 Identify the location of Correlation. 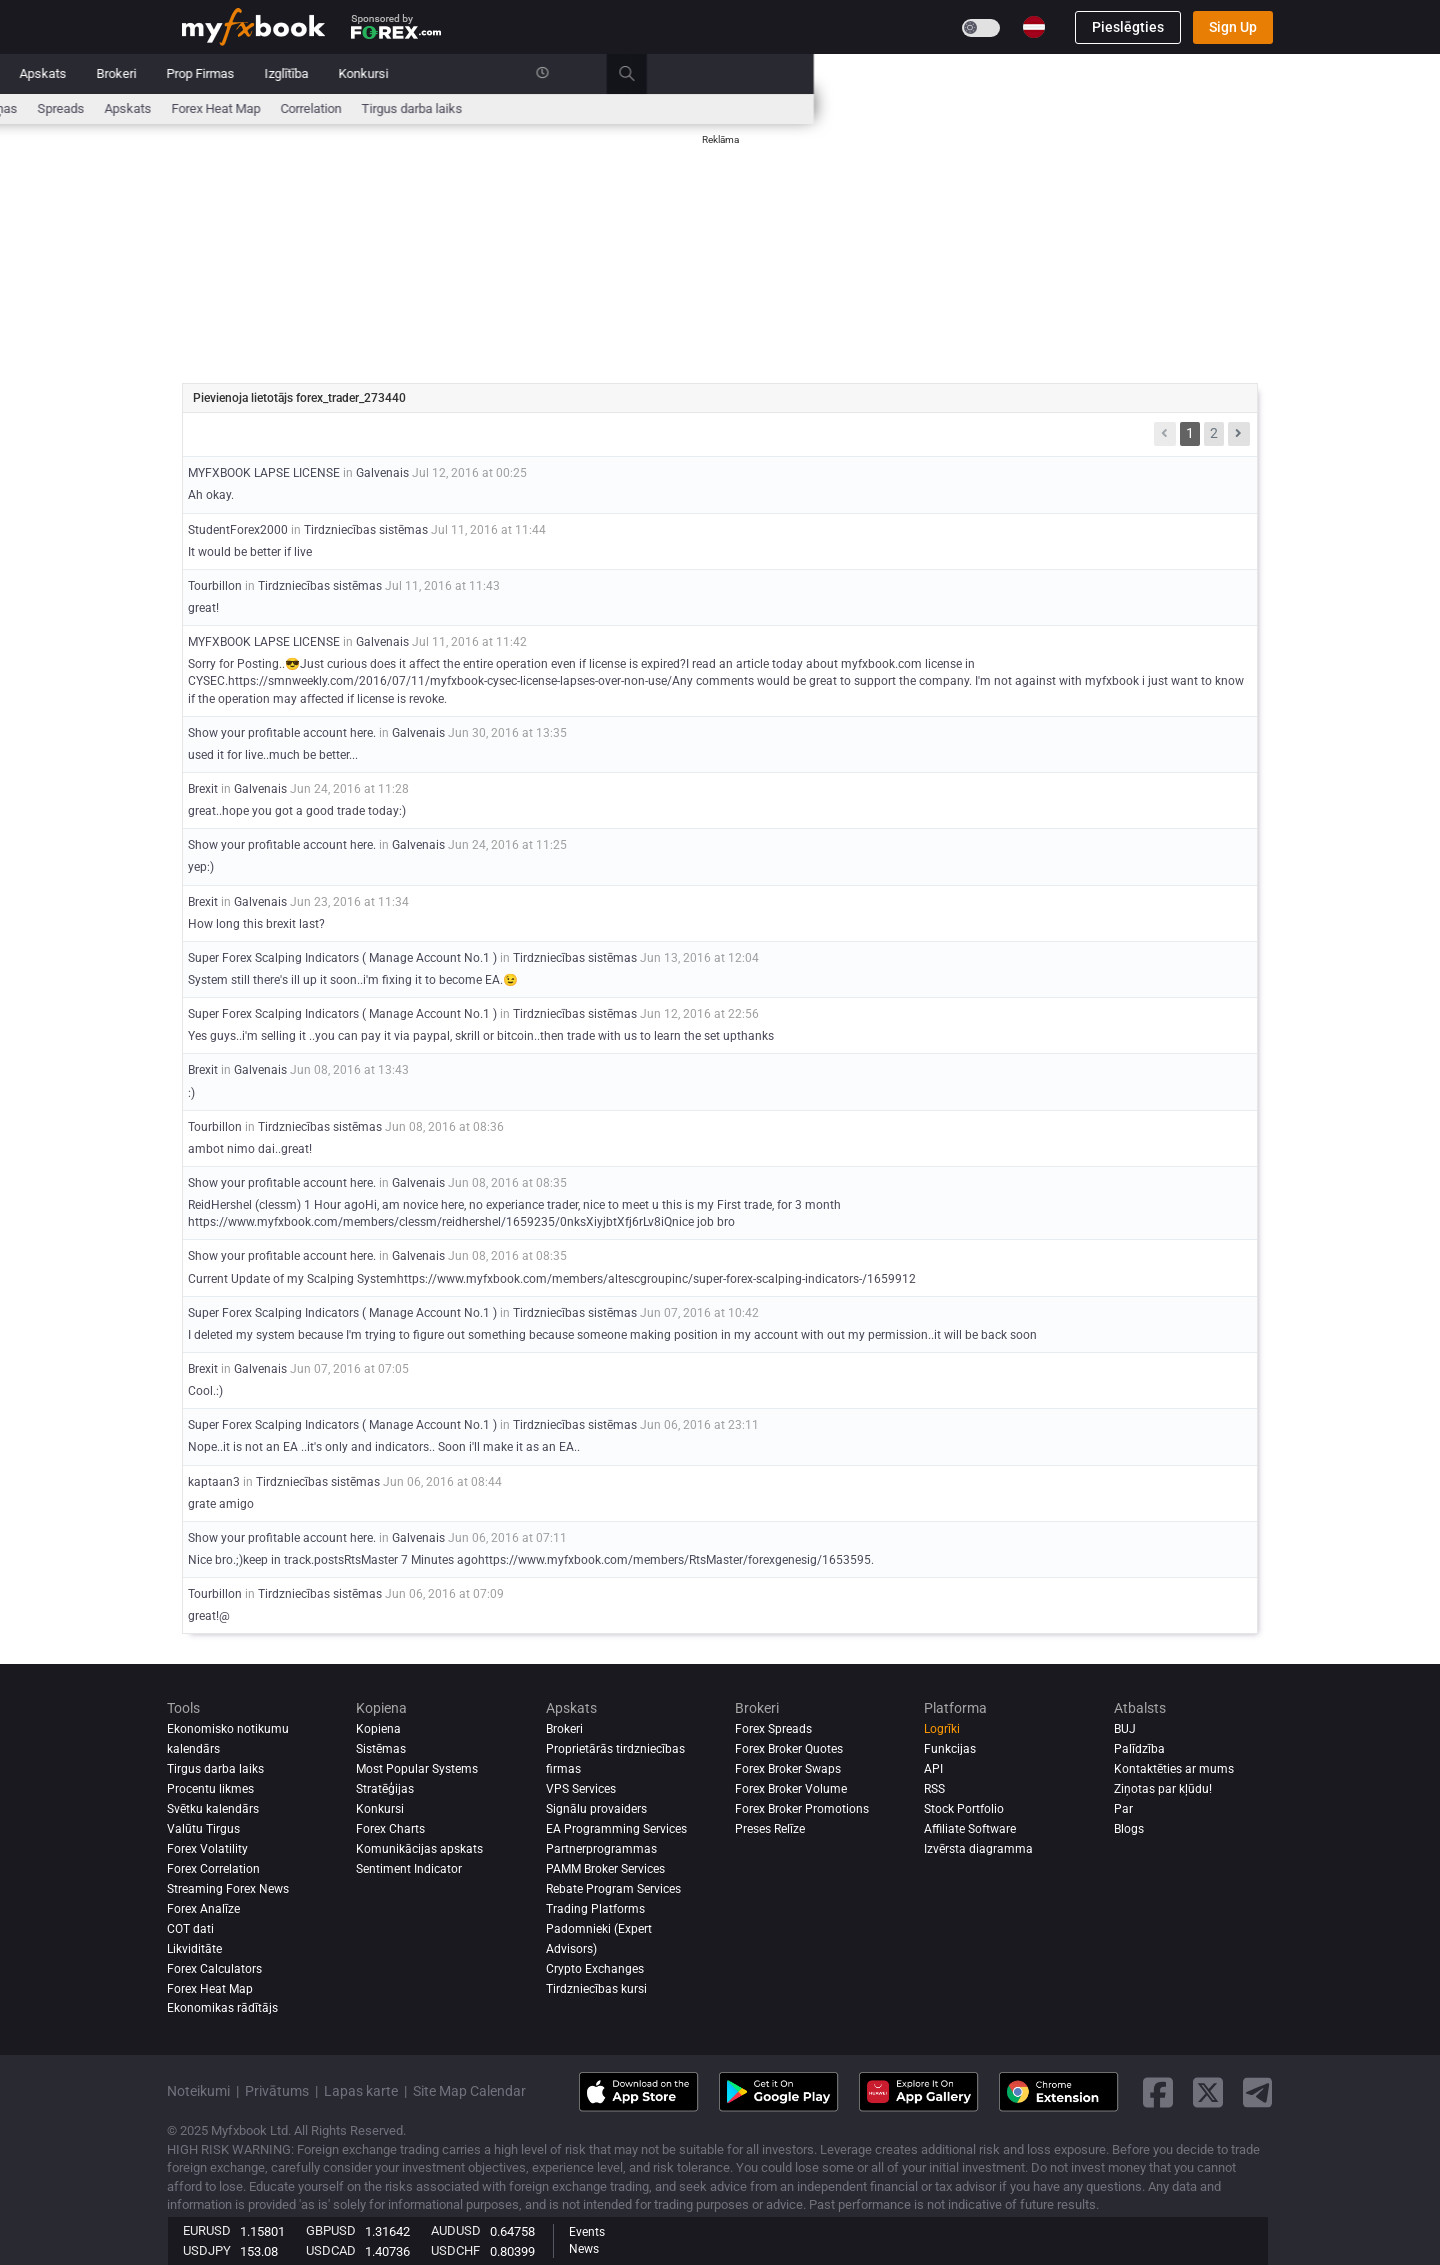
(937, 108).